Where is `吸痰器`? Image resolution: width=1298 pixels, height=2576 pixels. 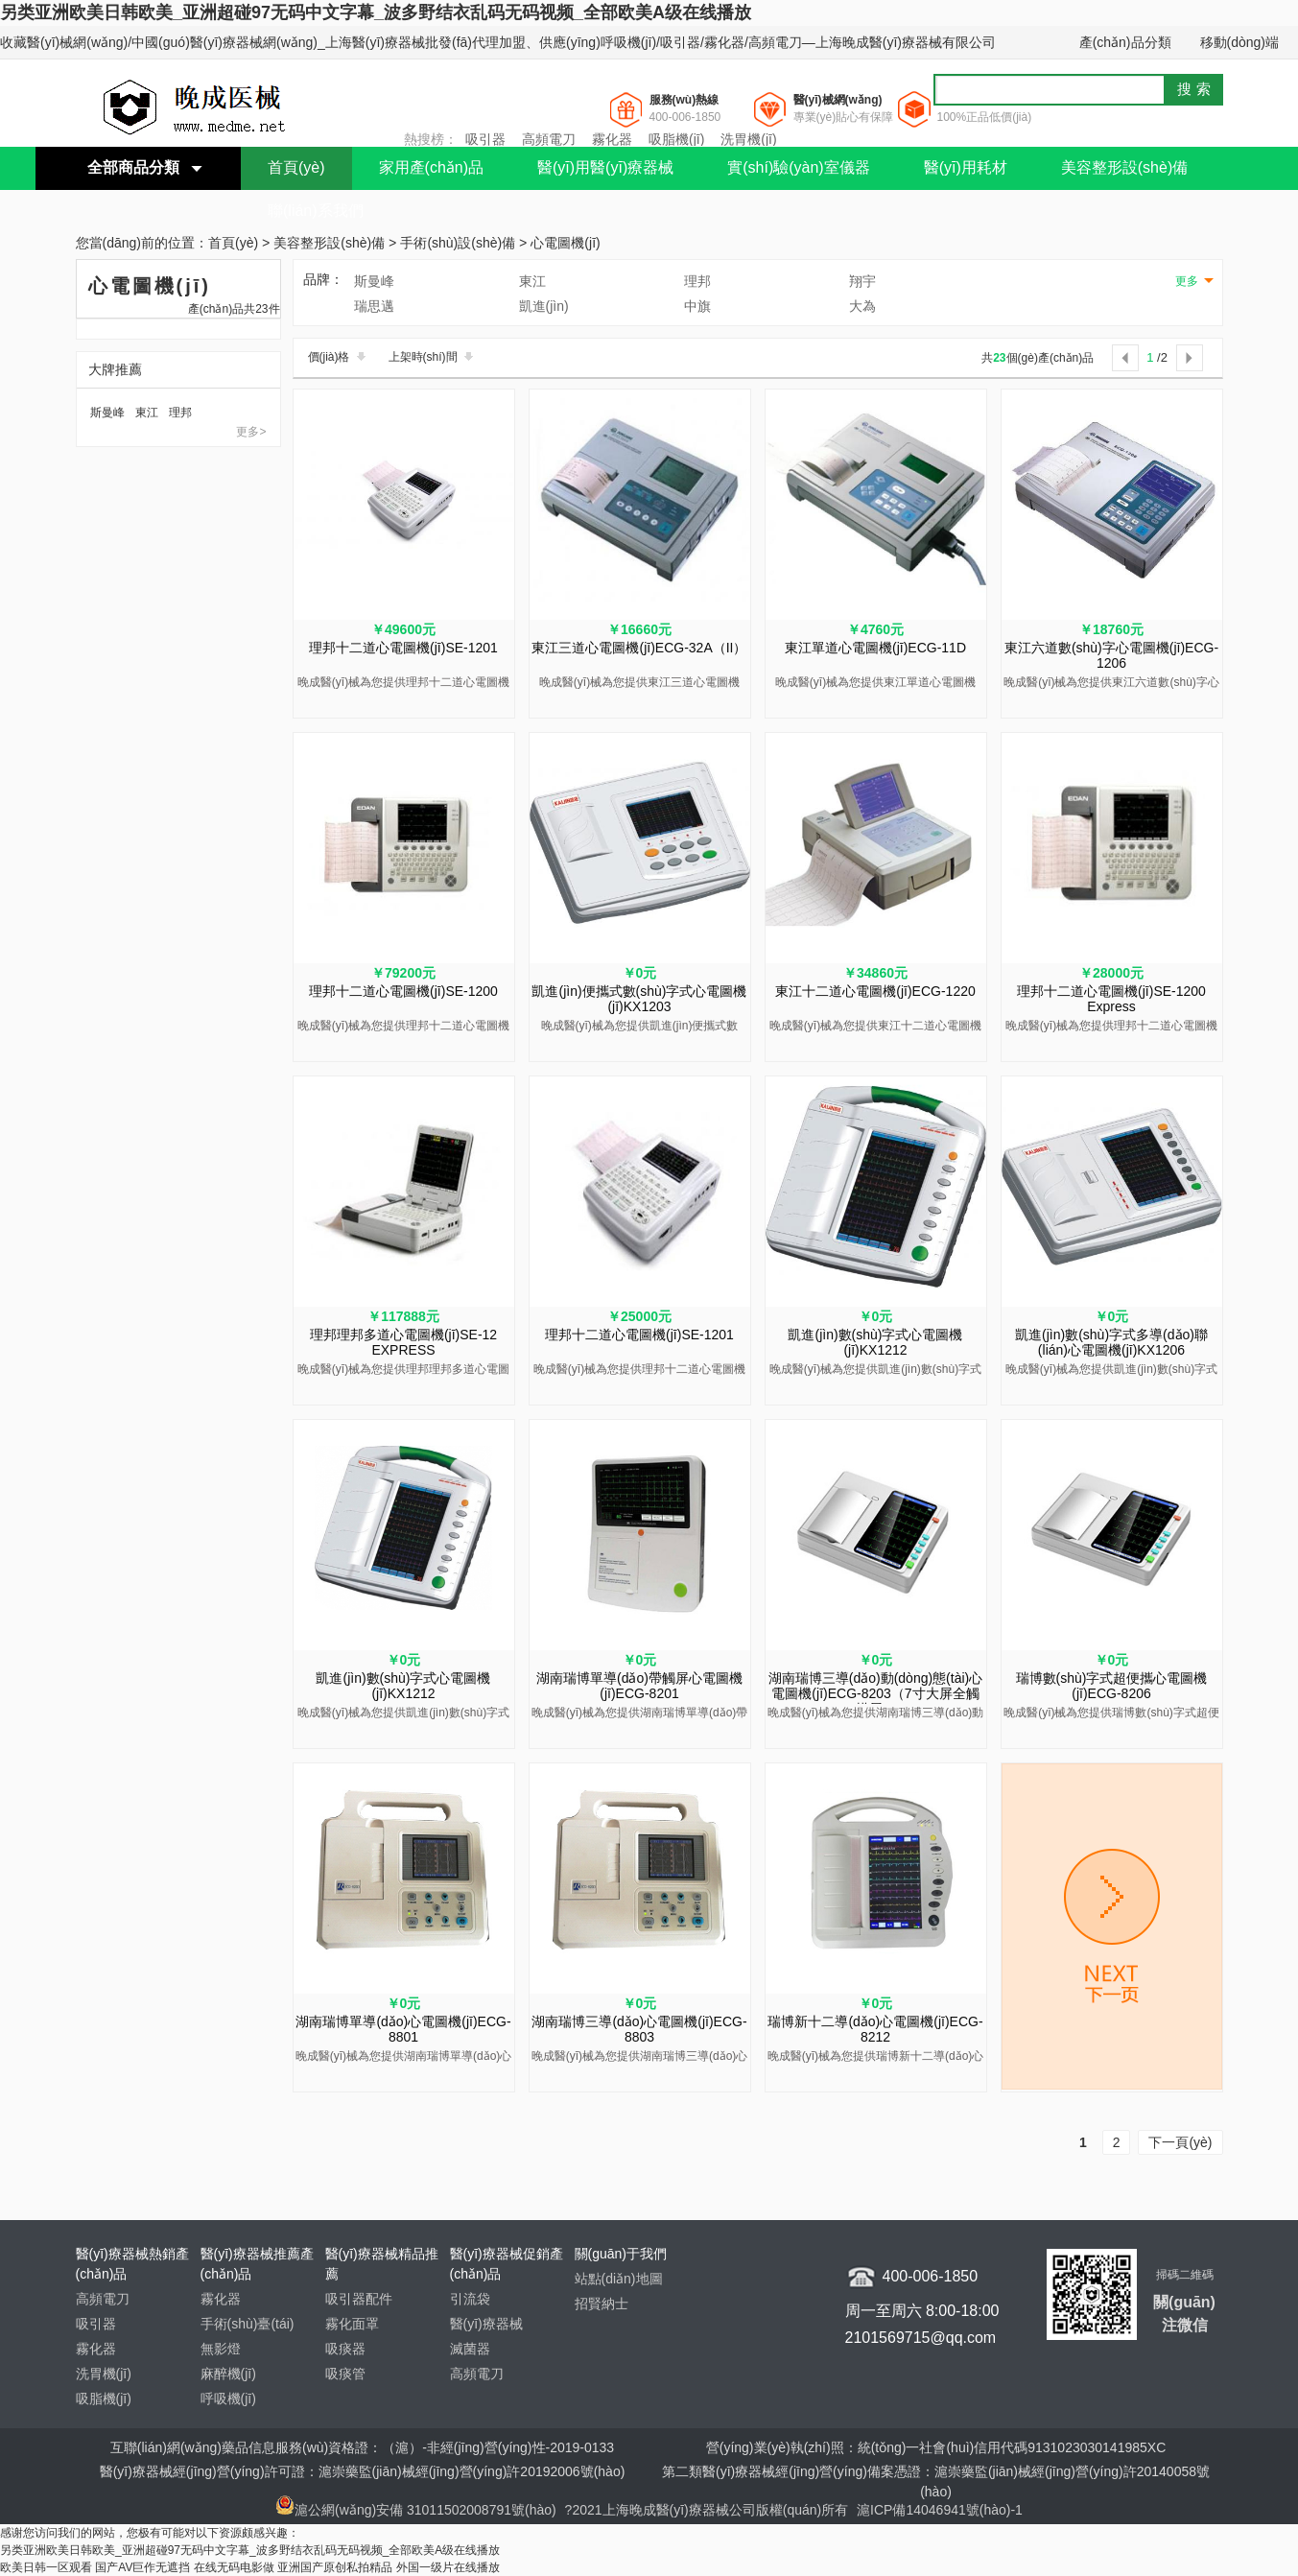
吸痰器 is located at coordinates (345, 2348).